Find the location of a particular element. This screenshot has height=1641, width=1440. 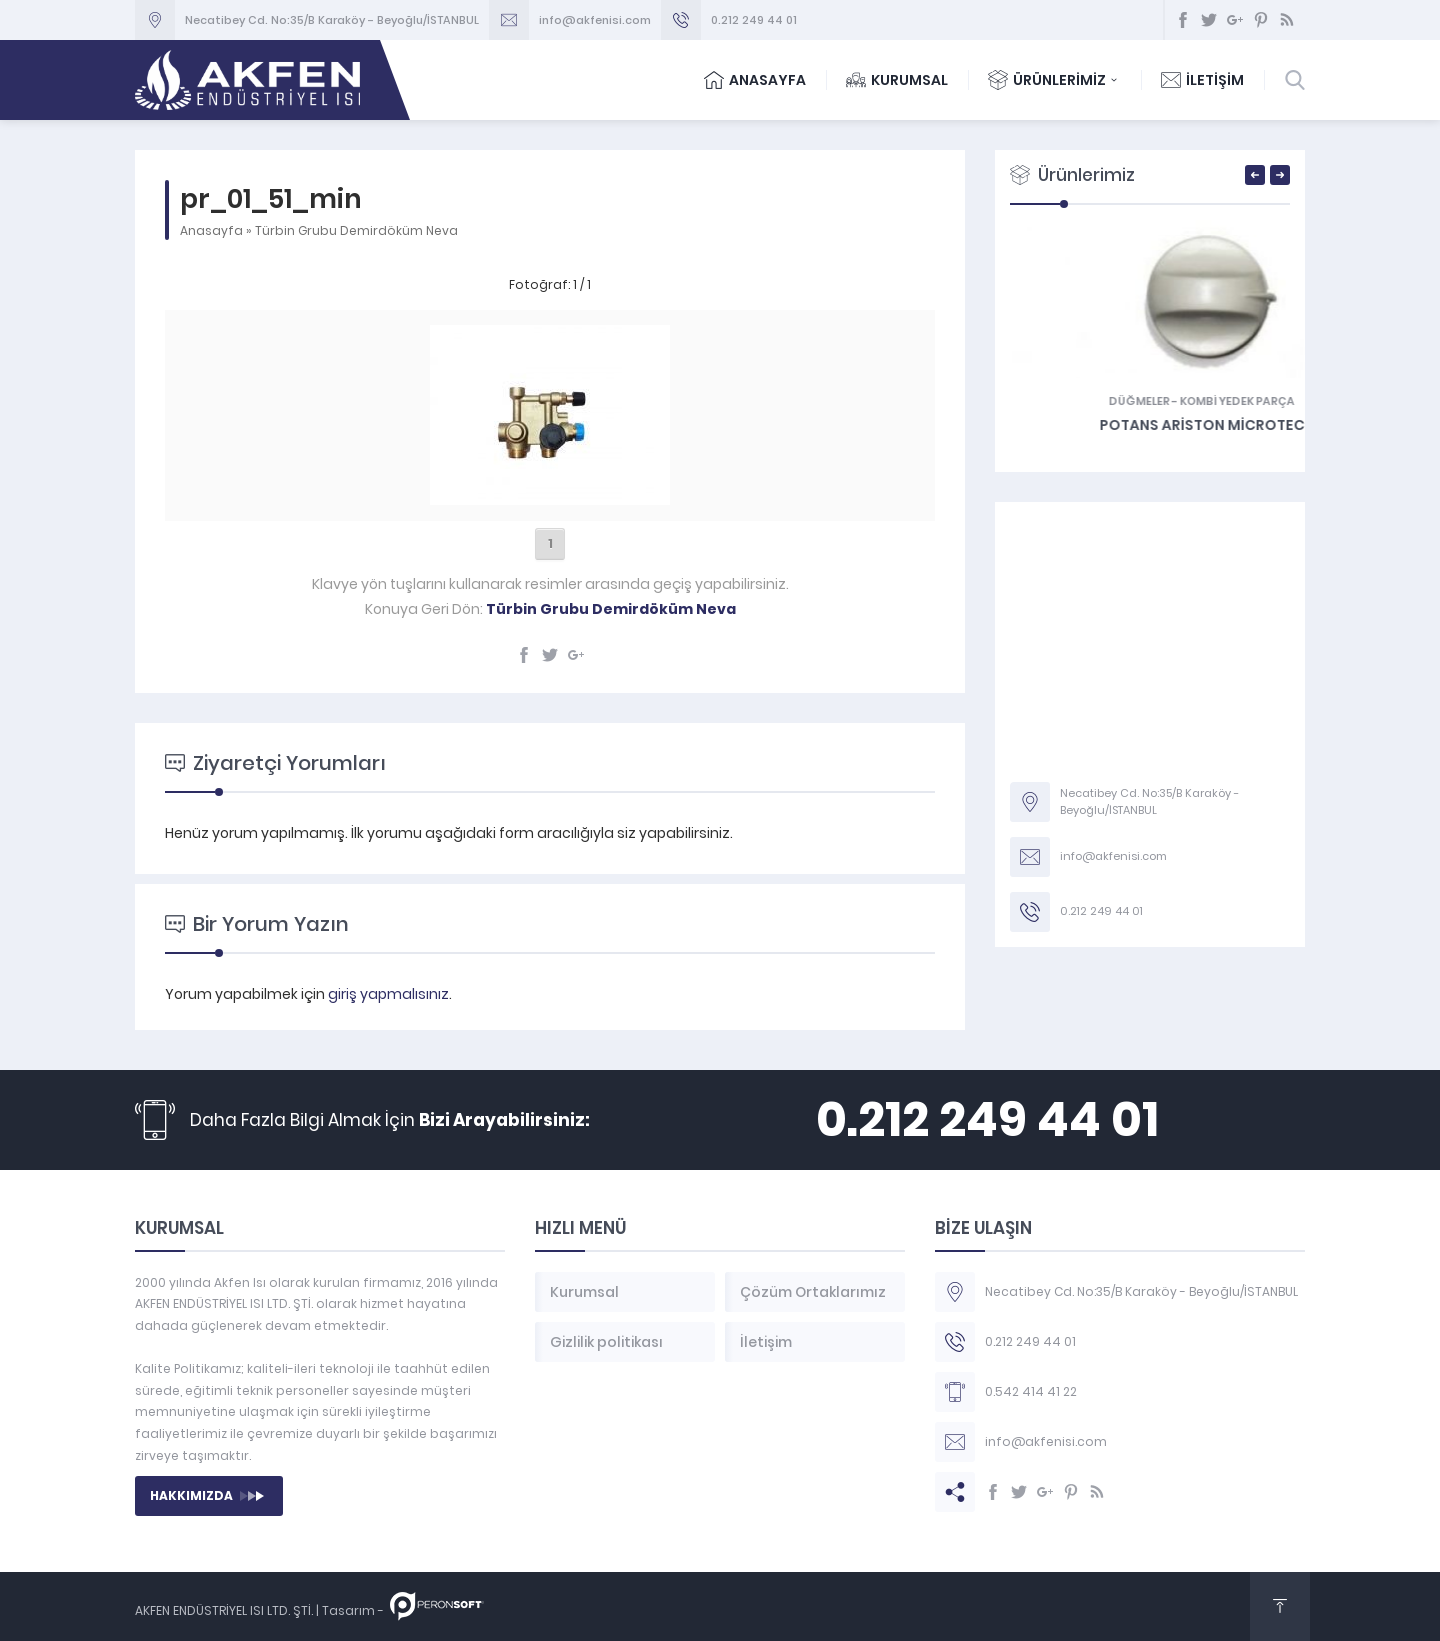

info@akfenisi.com is located at coordinates (595, 20).